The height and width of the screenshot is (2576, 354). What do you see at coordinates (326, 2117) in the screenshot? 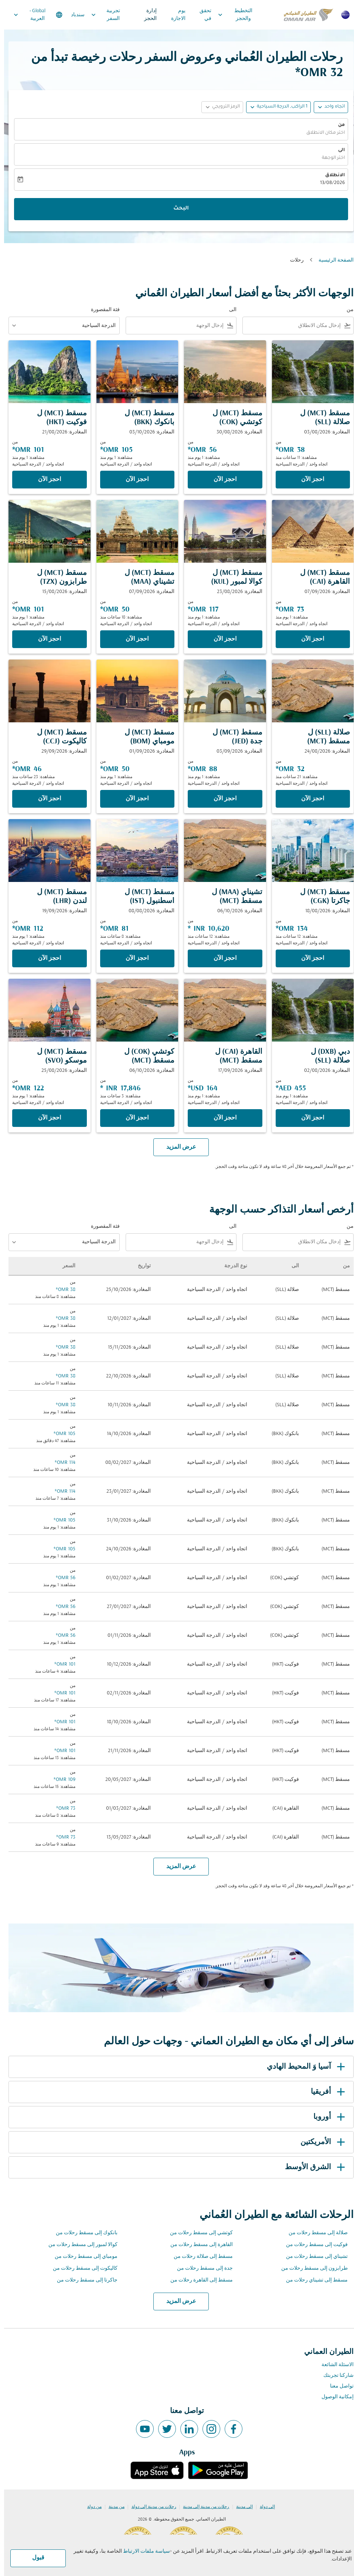
I see `أوروبا` at bounding box center [326, 2117].